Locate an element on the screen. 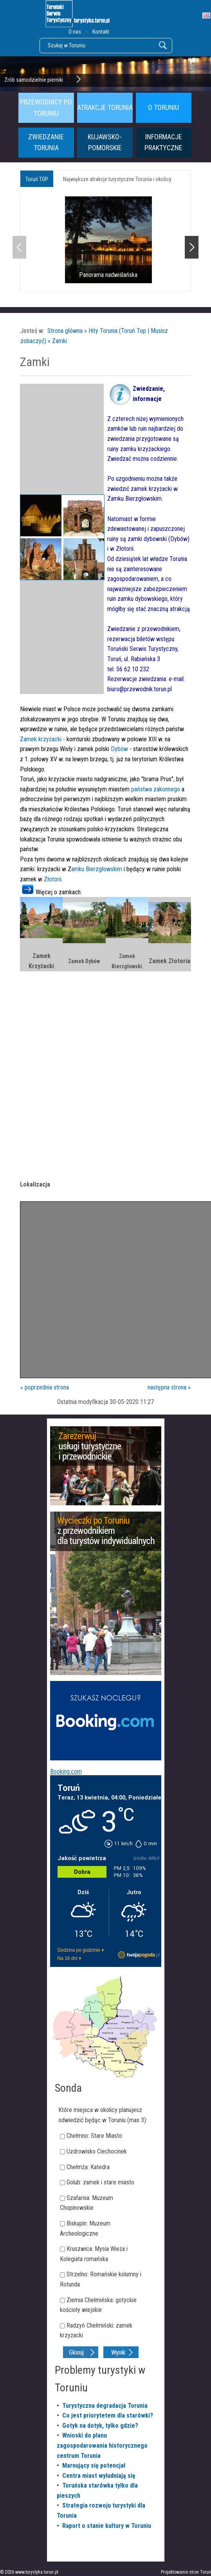  amku Bierzgłowskim is located at coordinates (97, 869).